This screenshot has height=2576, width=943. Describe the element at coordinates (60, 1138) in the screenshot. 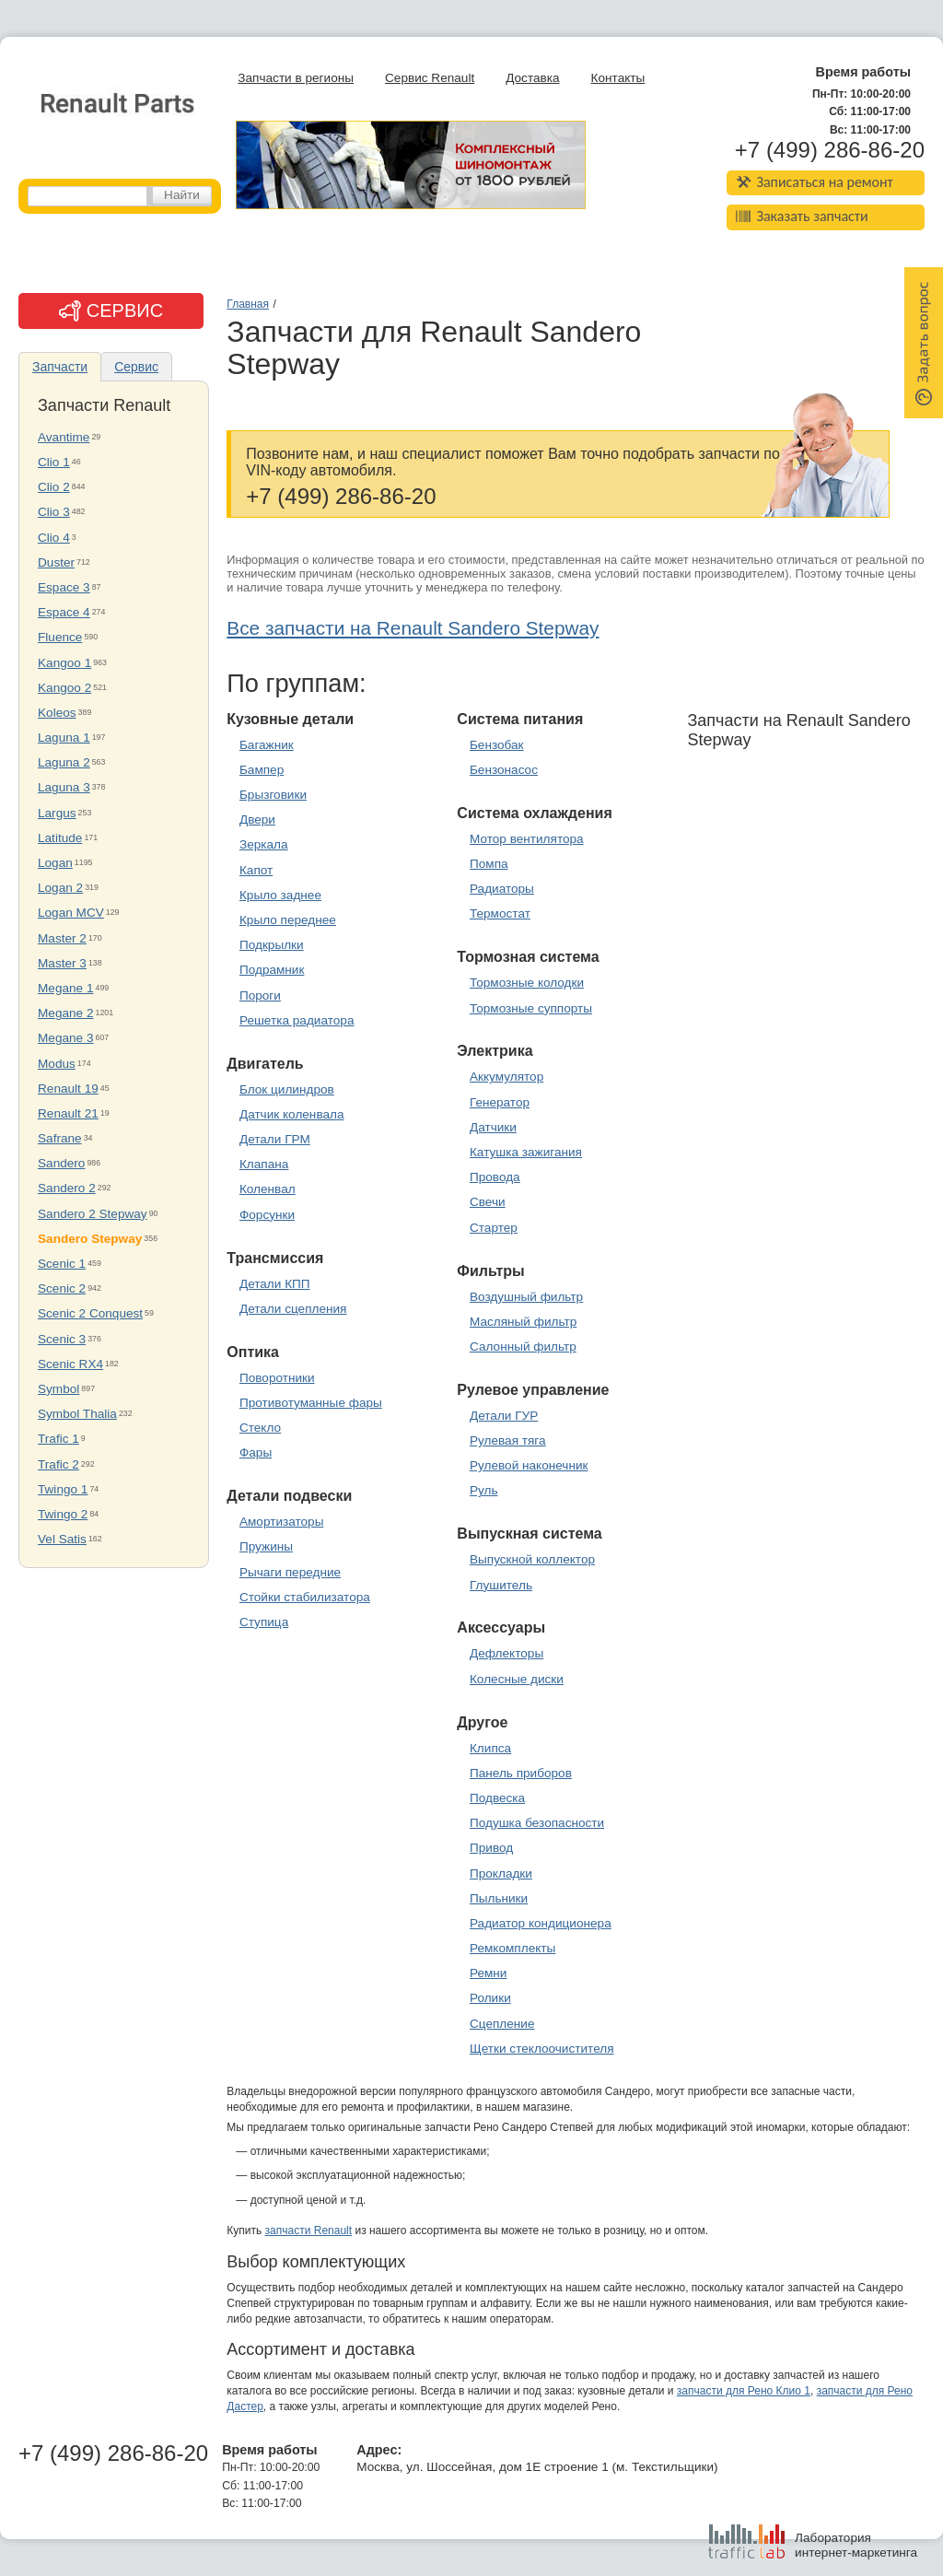

I see `Safrane` at that location.